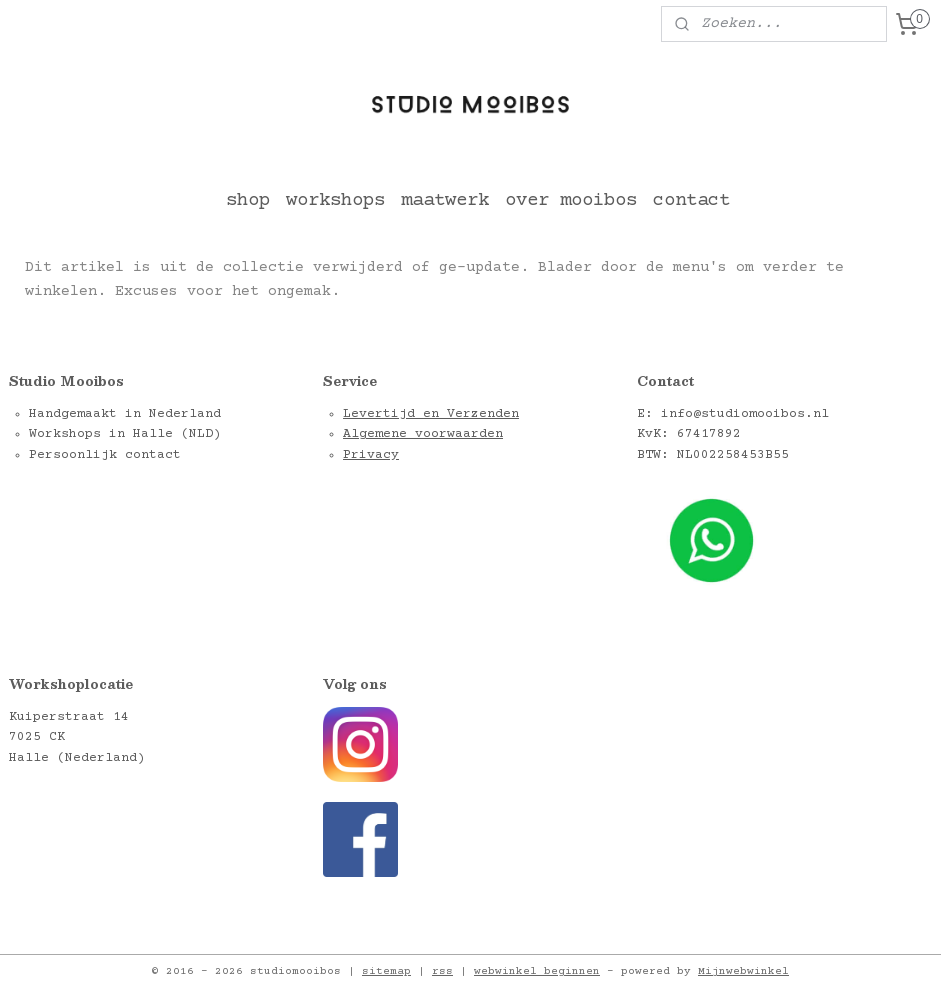 The height and width of the screenshot is (1008, 941). Describe the element at coordinates (571, 200) in the screenshot. I see `over mooibos` at that location.